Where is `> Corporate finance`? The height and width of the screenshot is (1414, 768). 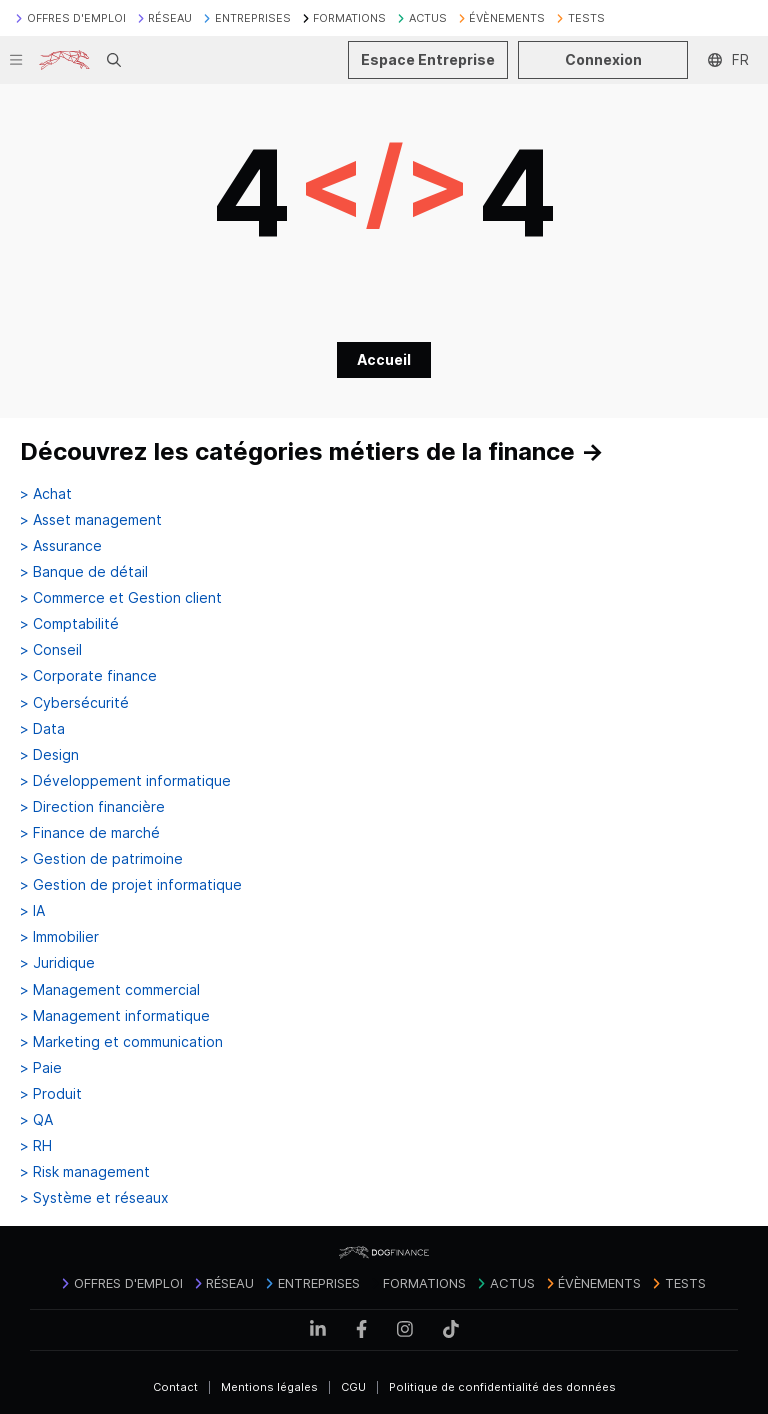
> Corporate finance is located at coordinates (88, 676).